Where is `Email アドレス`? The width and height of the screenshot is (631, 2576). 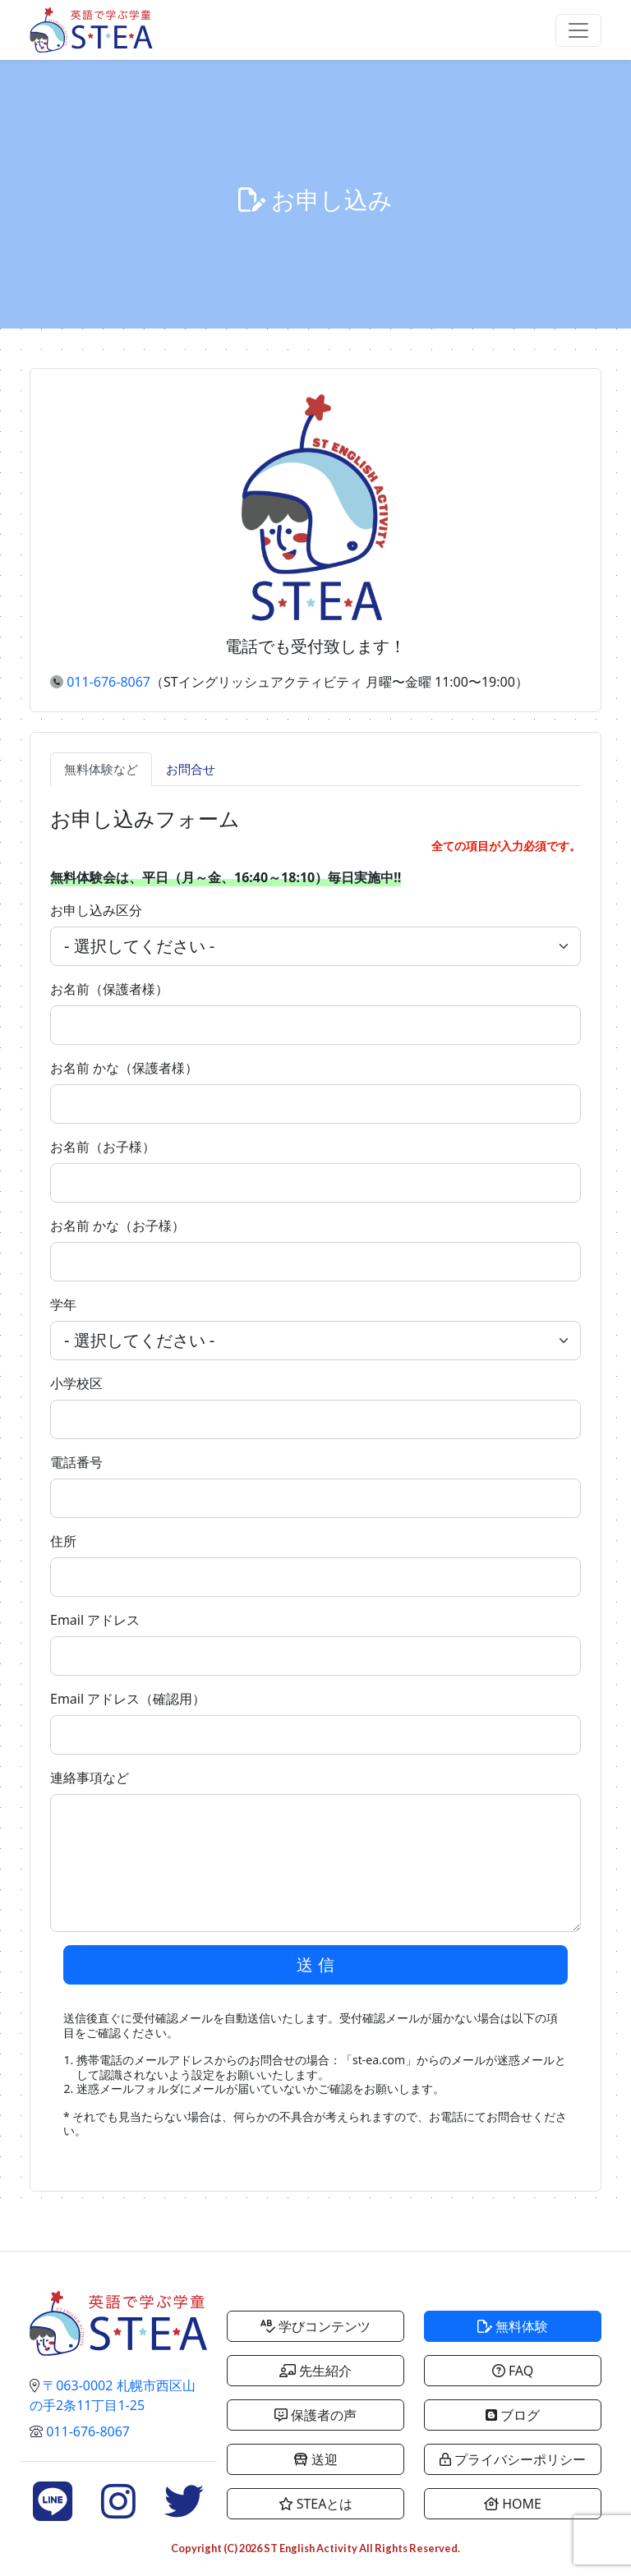 Email アドレス is located at coordinates (95, 1620).